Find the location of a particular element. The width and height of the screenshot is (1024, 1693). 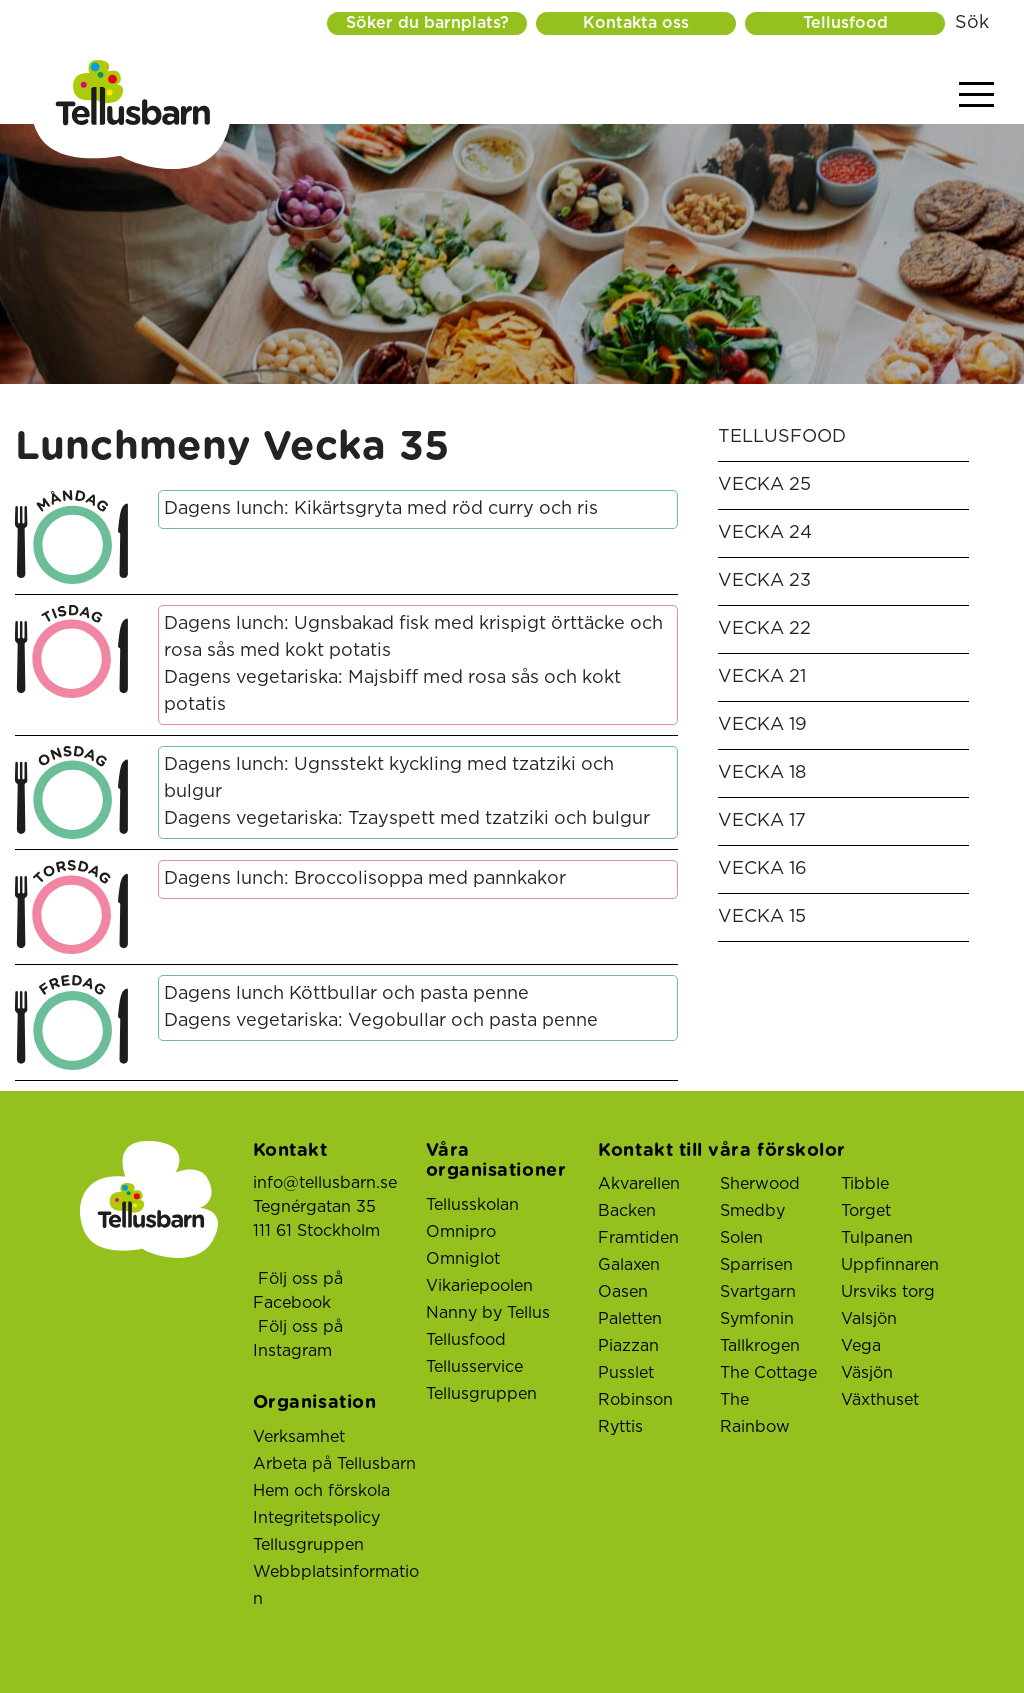

Vikariepoolen is located at coordinates (479, 1286).